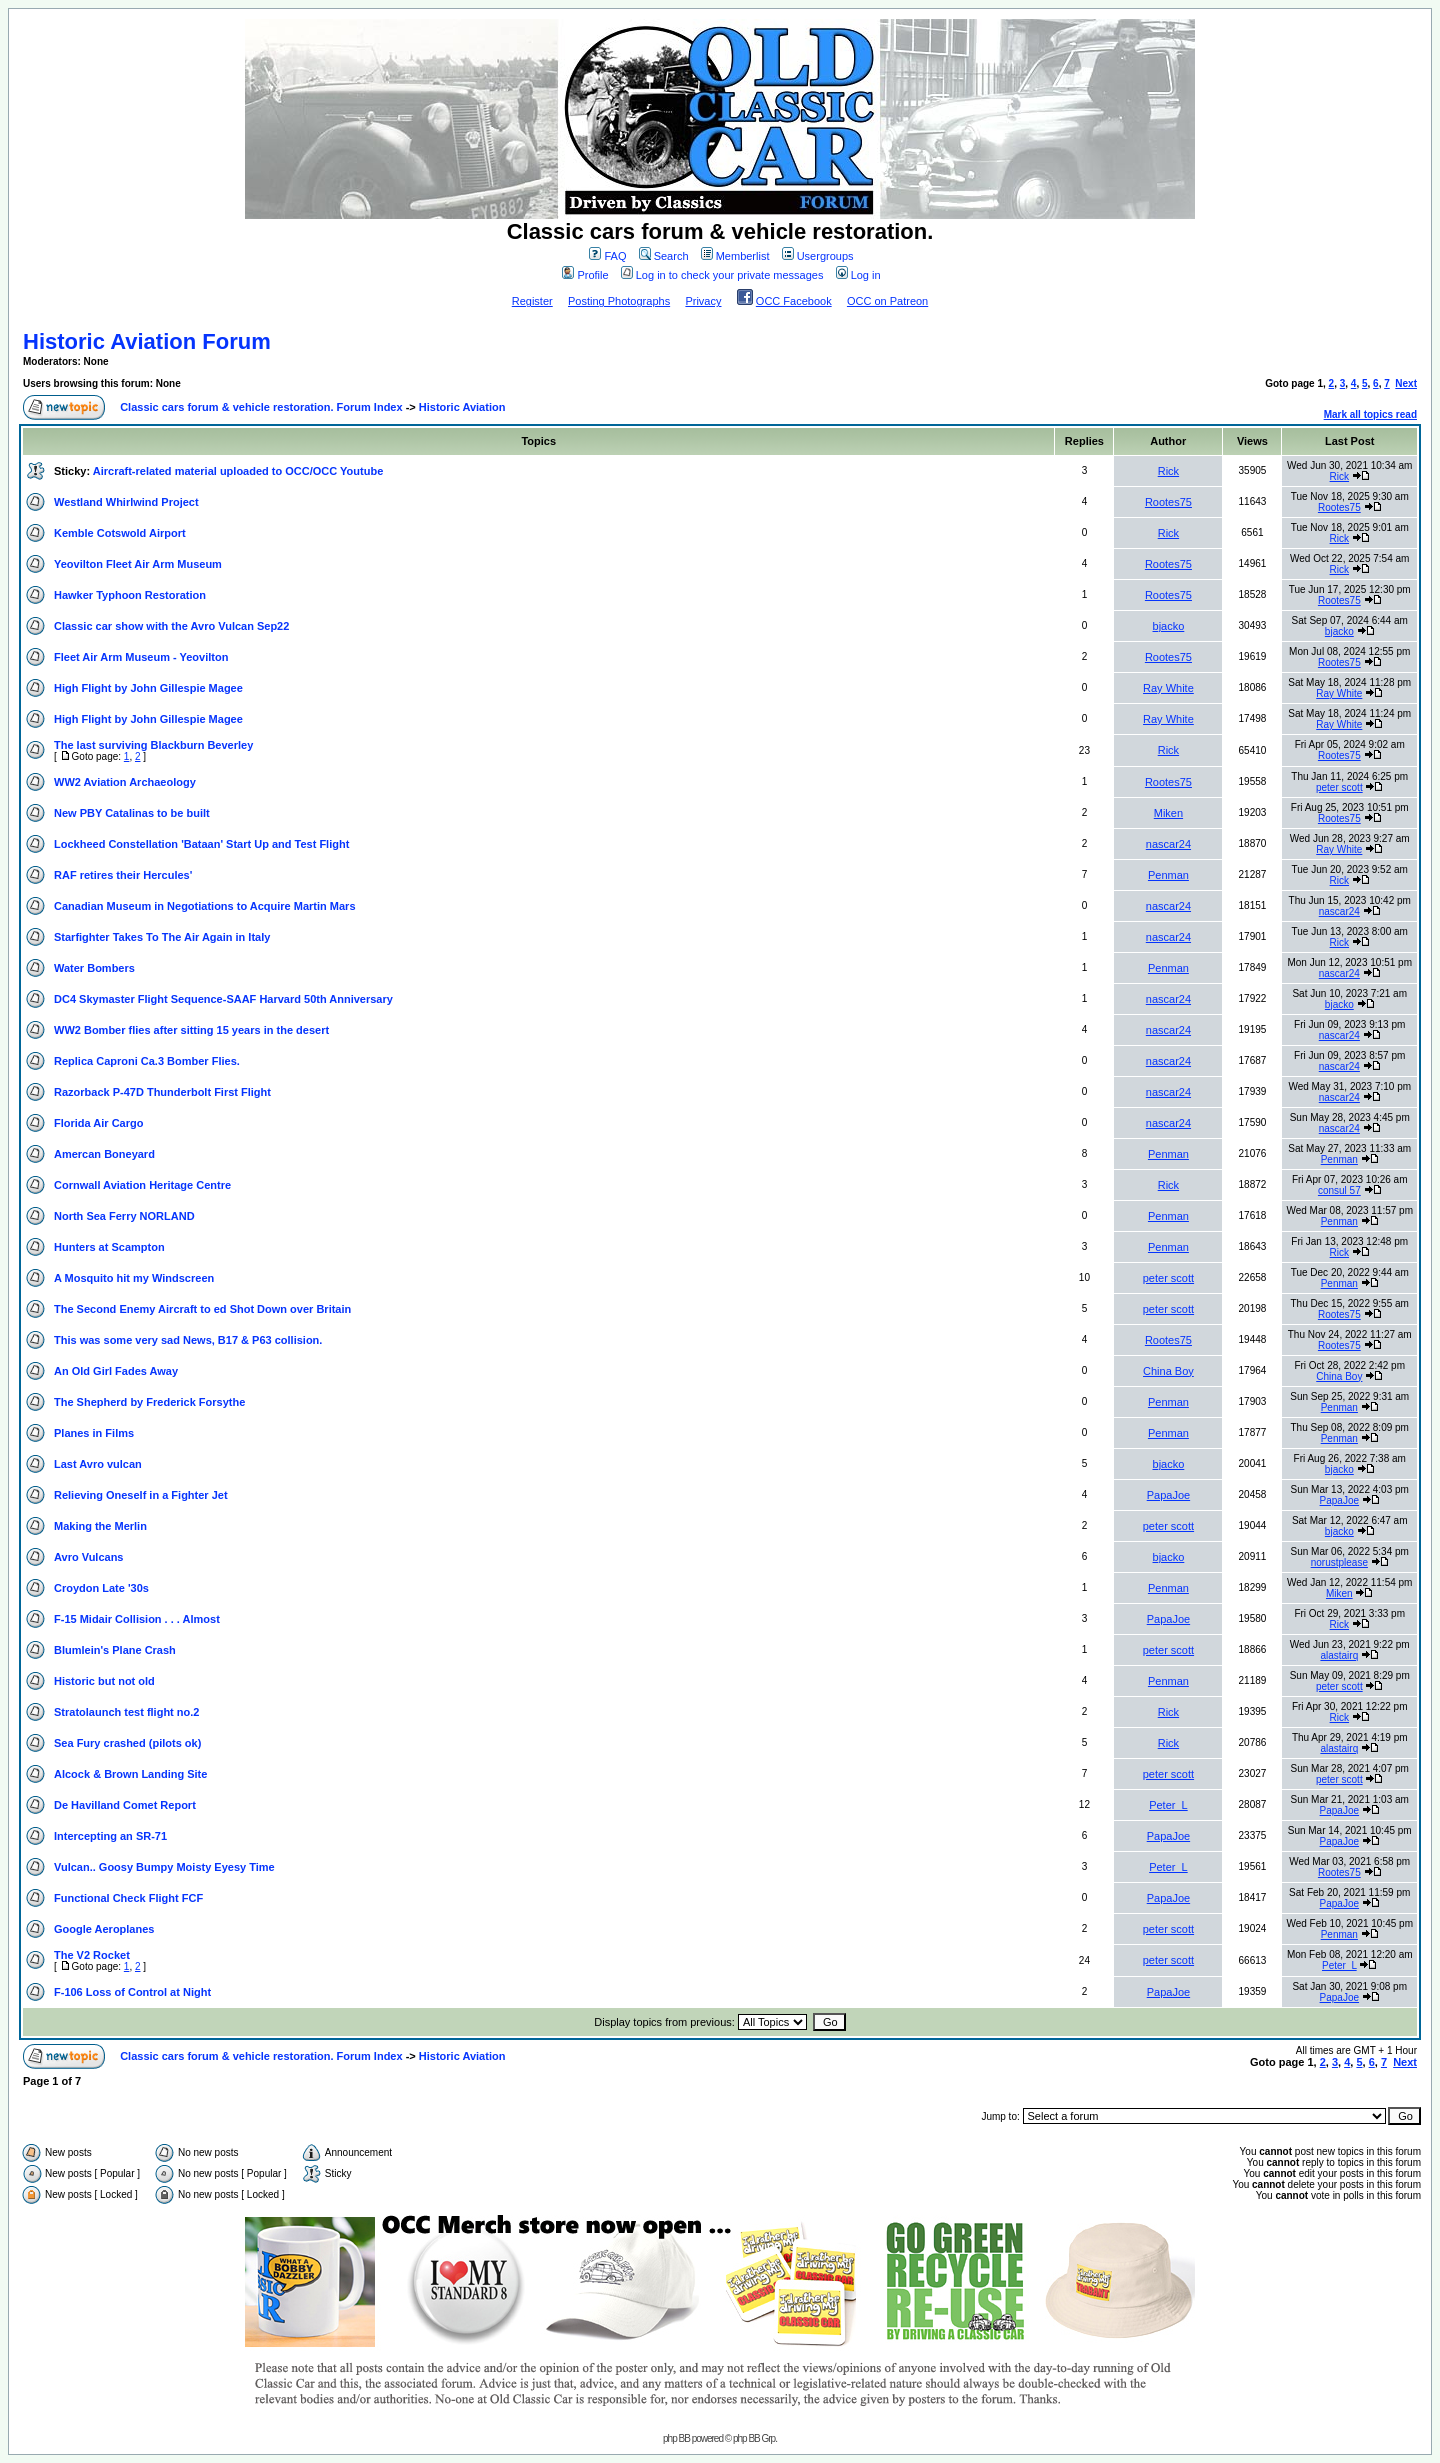  Describe the element at coordinates (1168, 471) in the screenshot. I see `Rick` at that location.